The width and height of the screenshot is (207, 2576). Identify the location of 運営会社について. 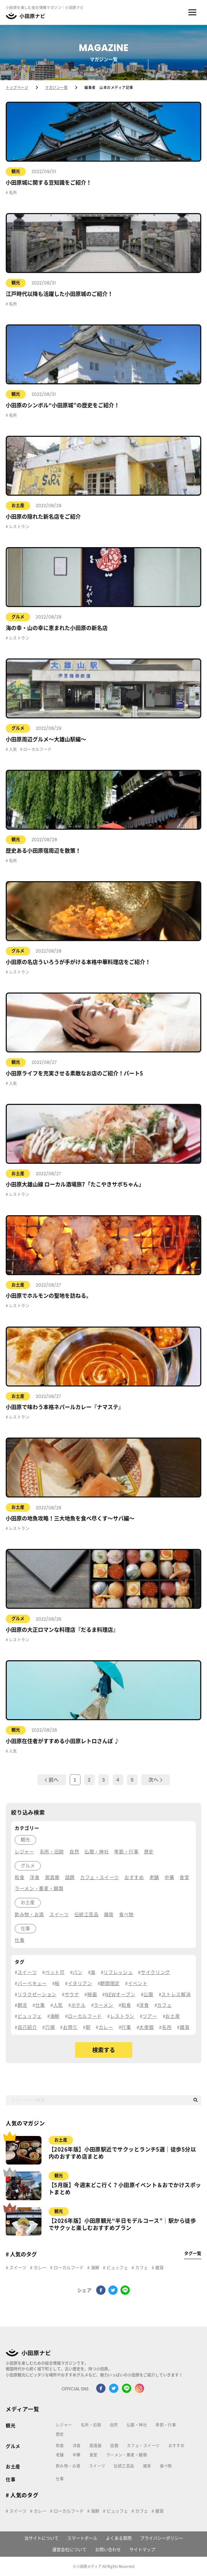
(69, 2549).